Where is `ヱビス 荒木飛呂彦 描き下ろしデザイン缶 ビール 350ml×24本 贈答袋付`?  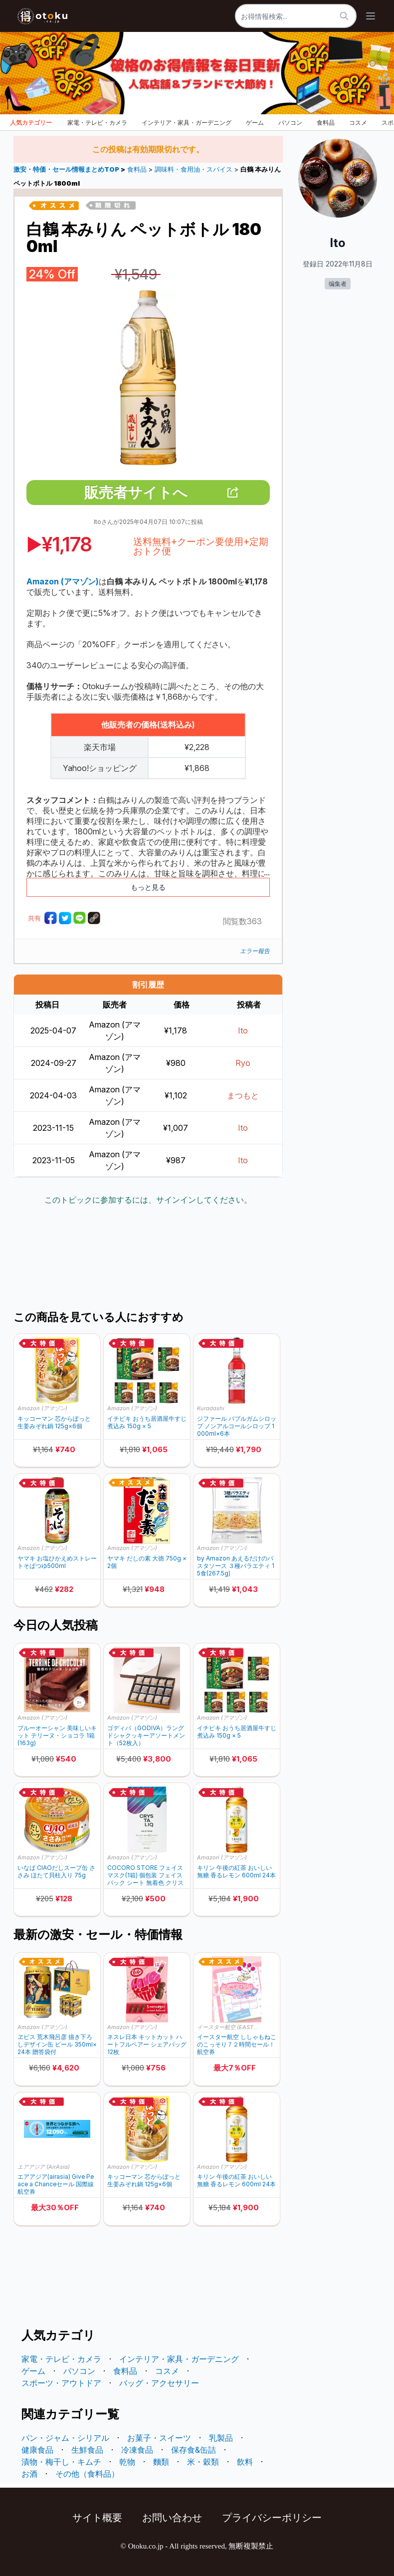 ヱビス 荒木飛呂彦 描き下ろしデザイン缶 ビール 350ml×24本 贈答袋付 is located at coordinates (57, 2044).